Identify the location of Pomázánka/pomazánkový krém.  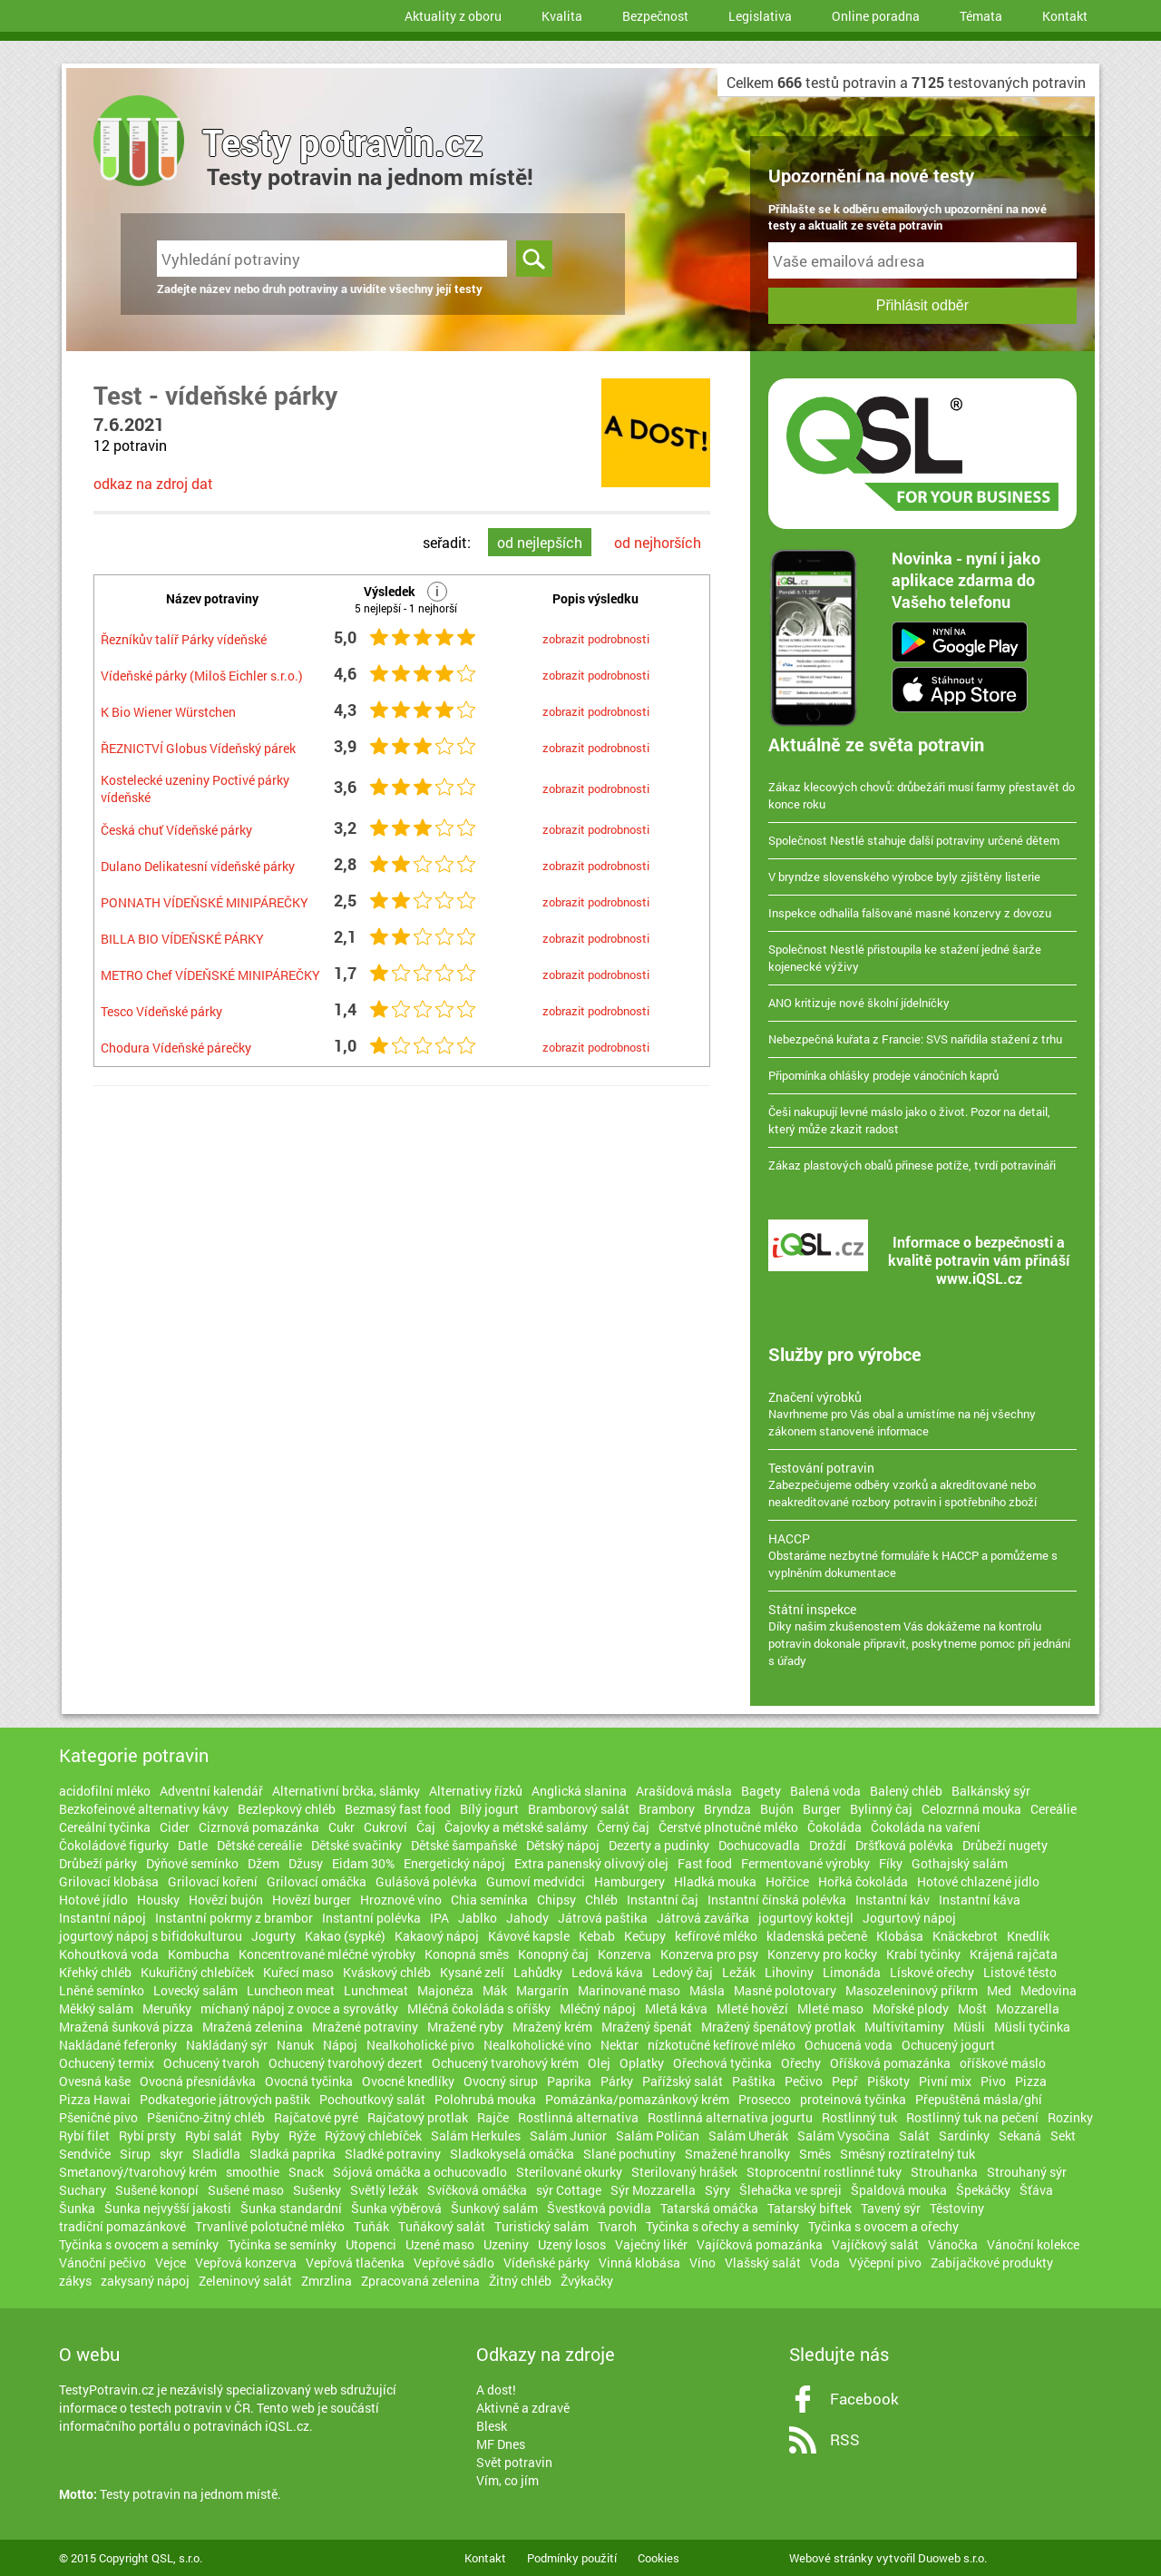
(637, 2099).